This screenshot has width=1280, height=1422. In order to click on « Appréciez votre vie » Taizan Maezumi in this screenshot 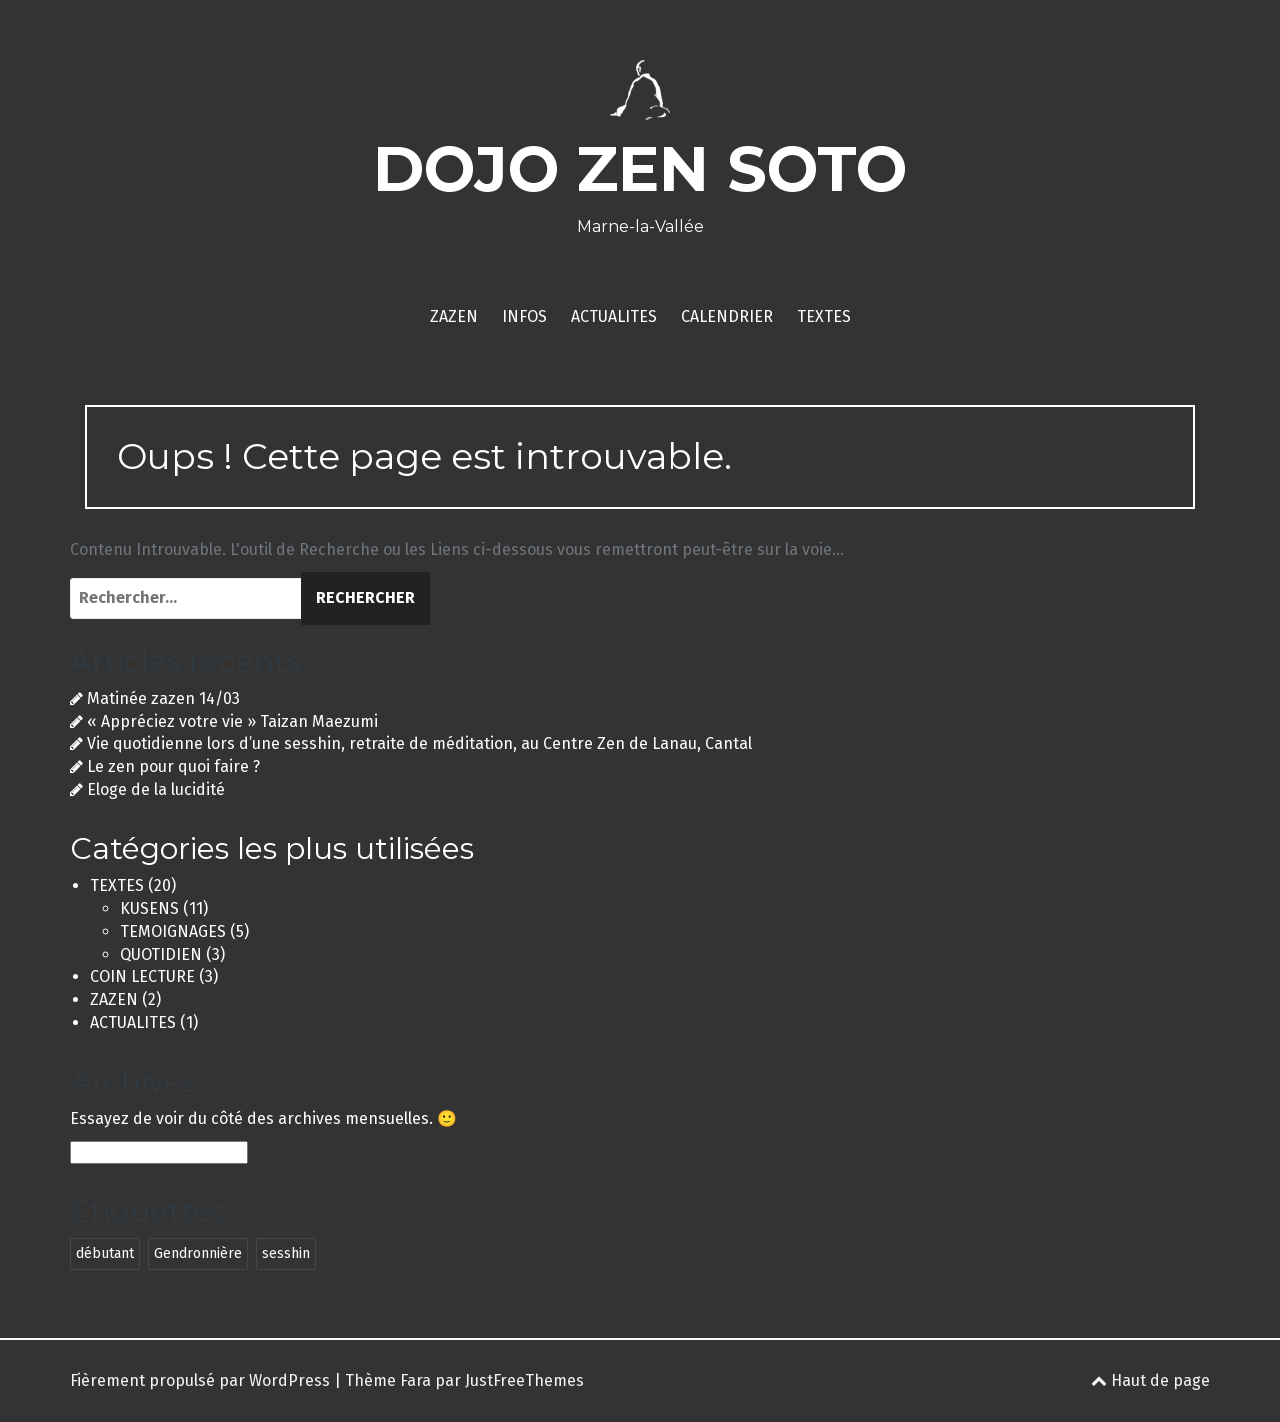, I will do `click(232, 721)`.